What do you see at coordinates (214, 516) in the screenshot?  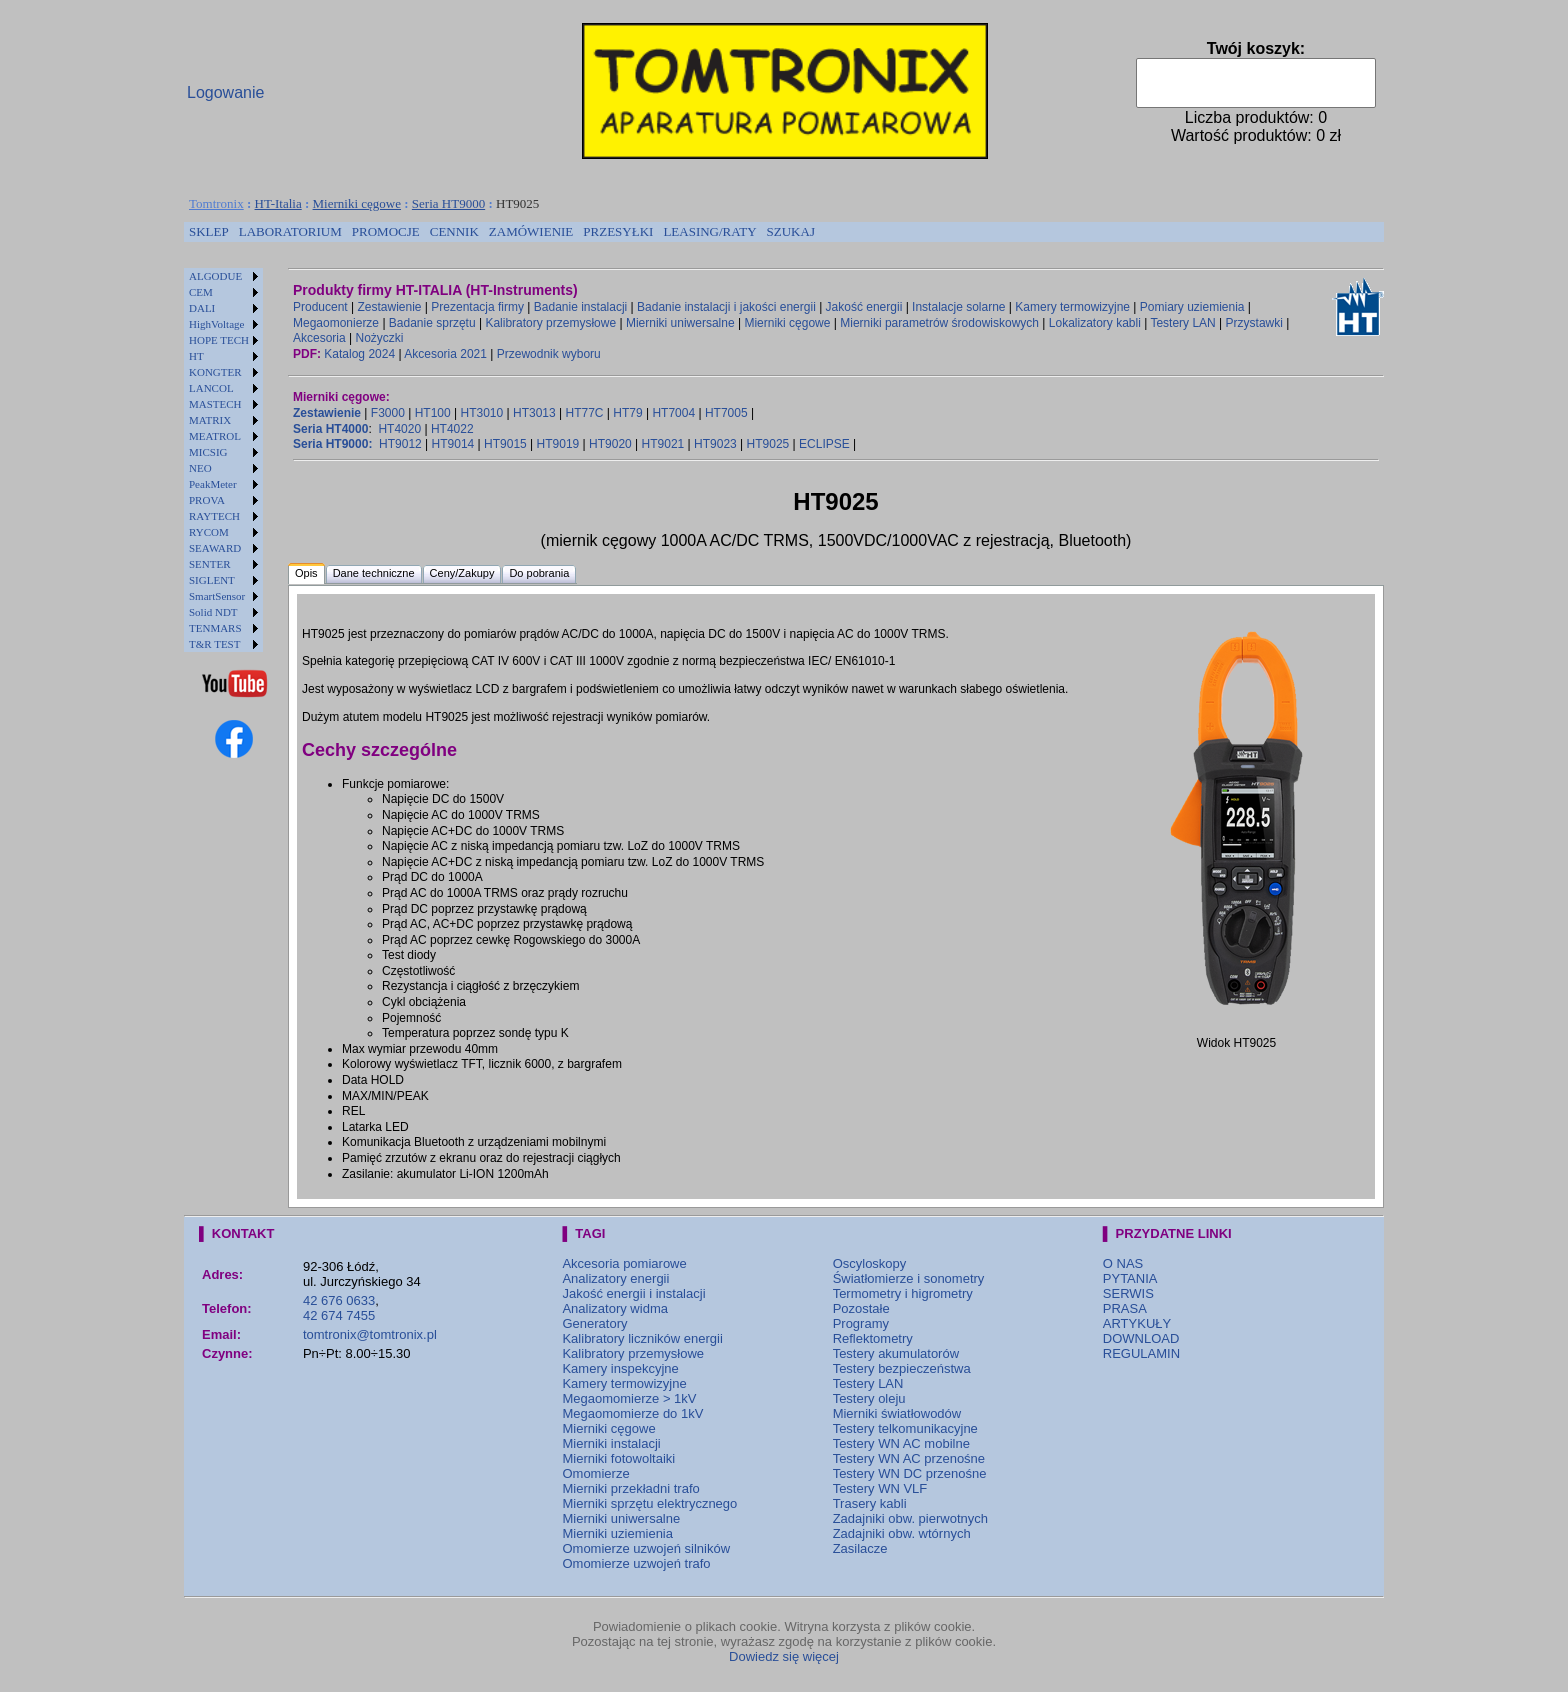 I see `RAYTECH` at bounding box center [214, 516].